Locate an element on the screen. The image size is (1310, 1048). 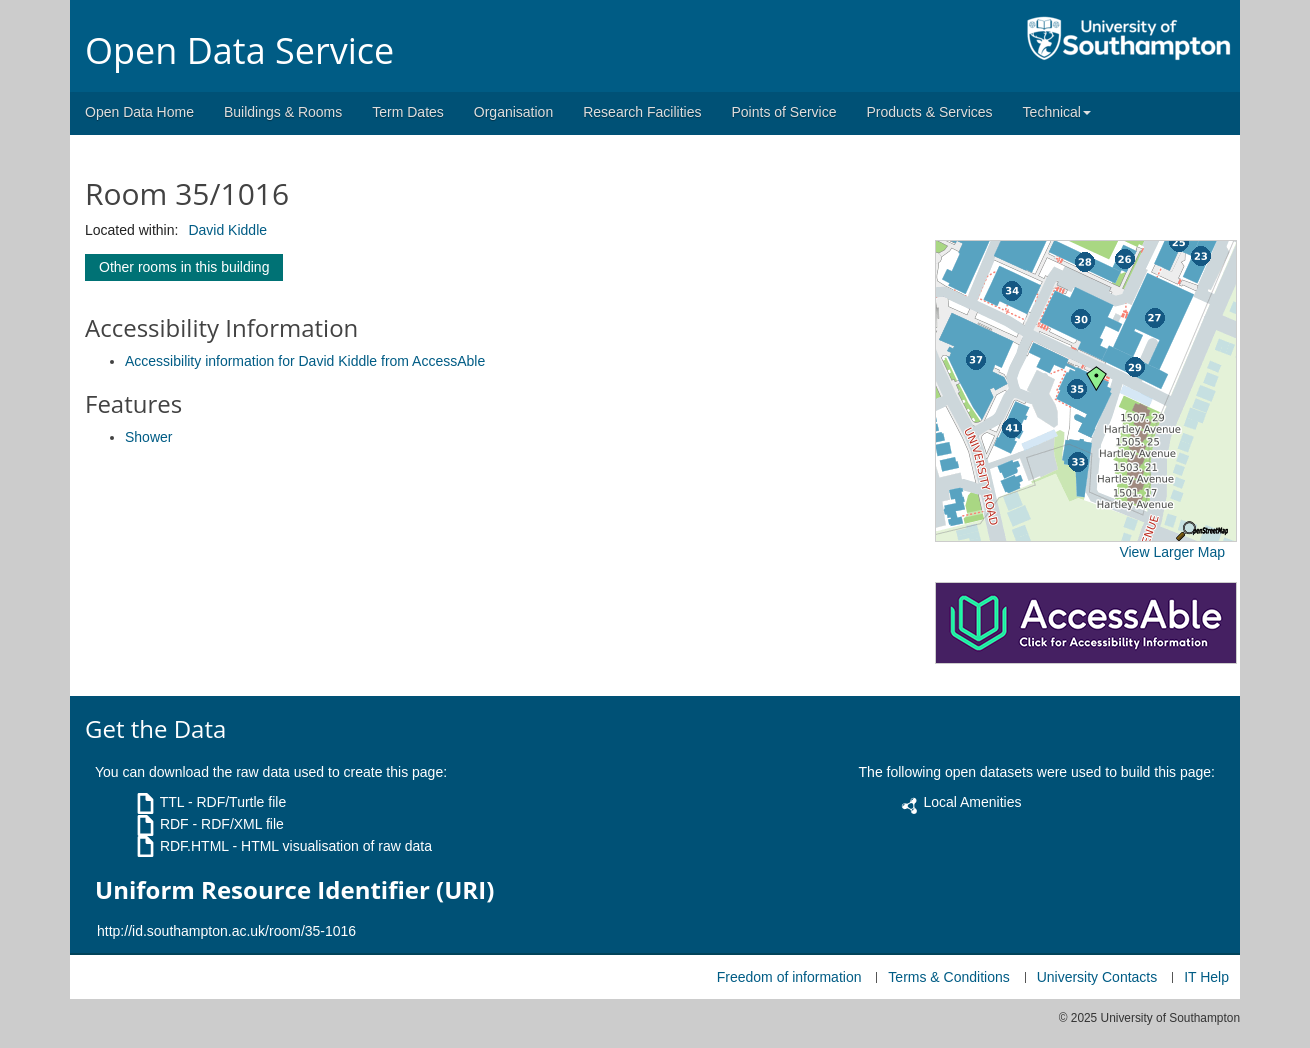
IT Help is located at coordinates (1206, 977).